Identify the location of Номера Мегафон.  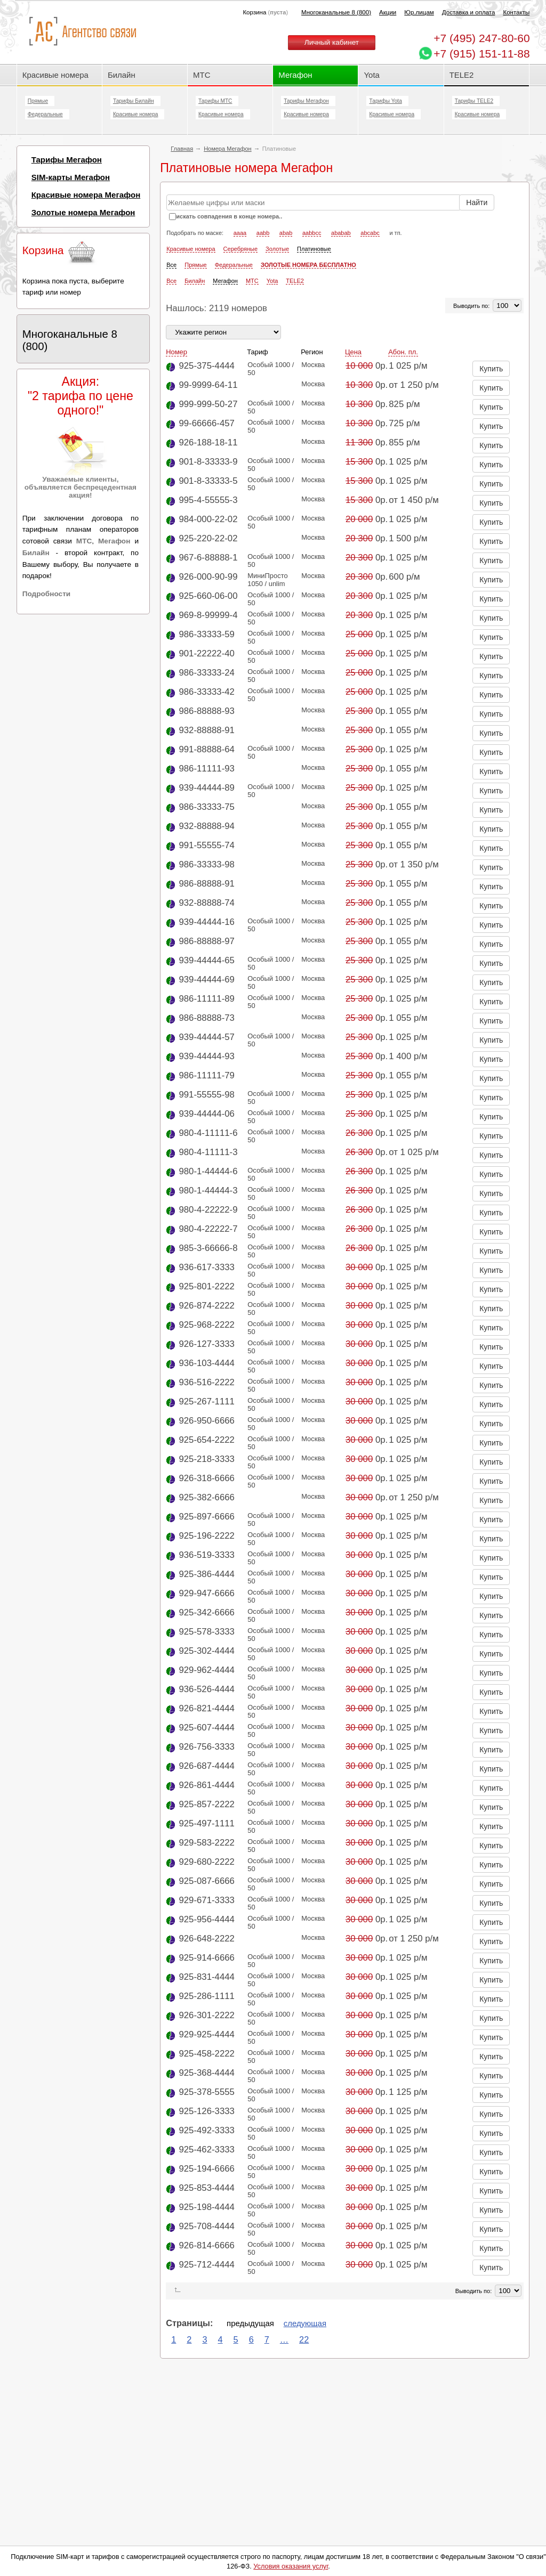
(228, 148).